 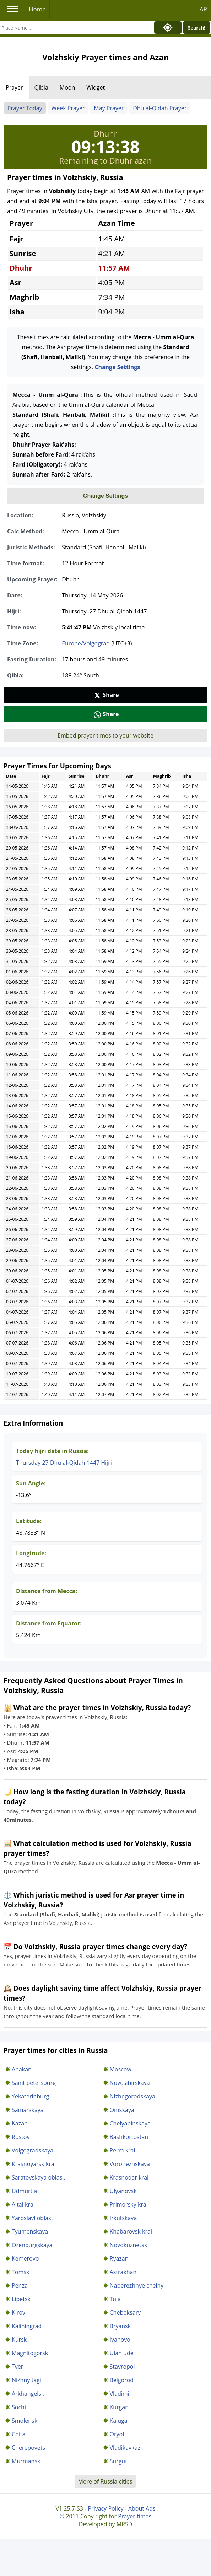 What do you see at coordinates (75, 27) in the screenshot?
I see `[Search]` at bounding box center [75, 27].